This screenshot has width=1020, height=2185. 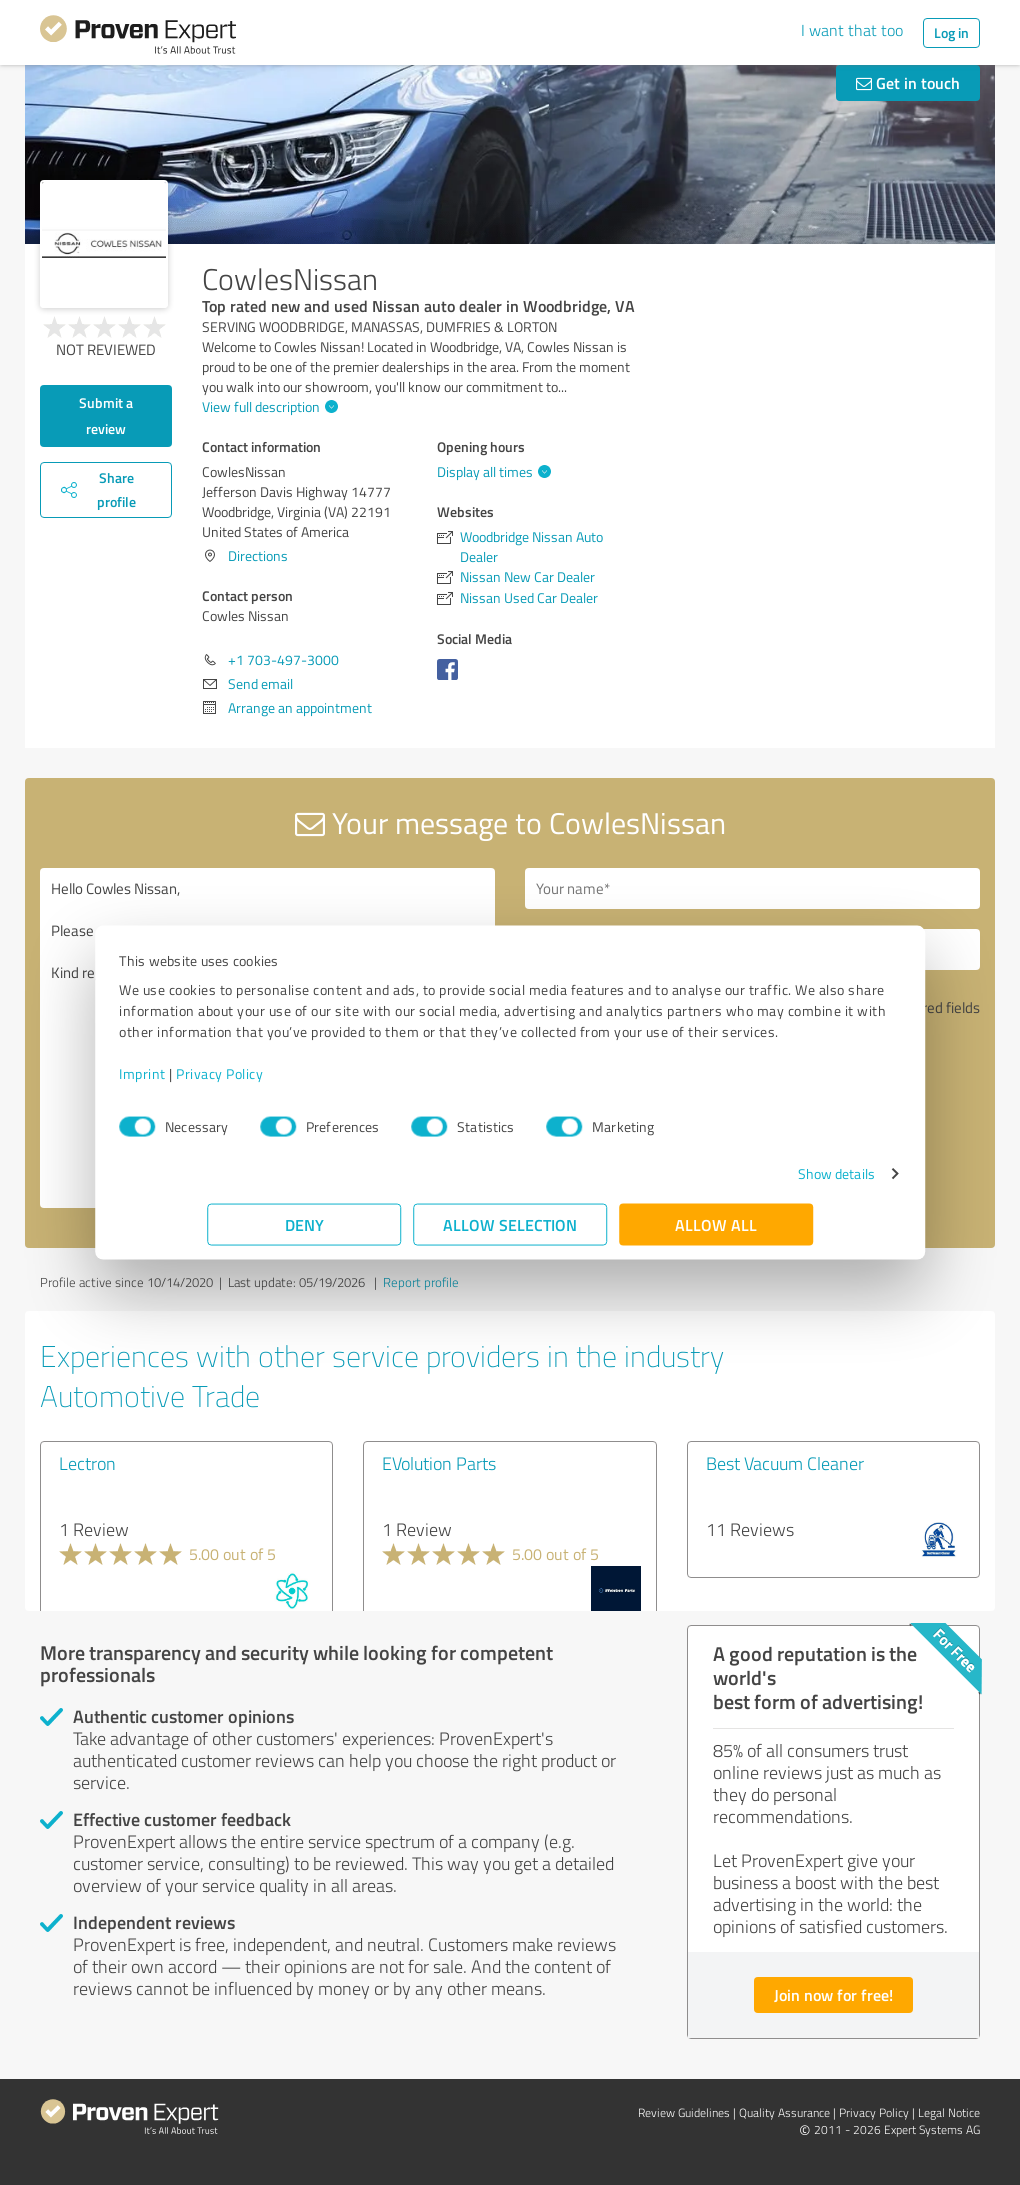 I want to click on Get in touch, so click(x=908, y=82).